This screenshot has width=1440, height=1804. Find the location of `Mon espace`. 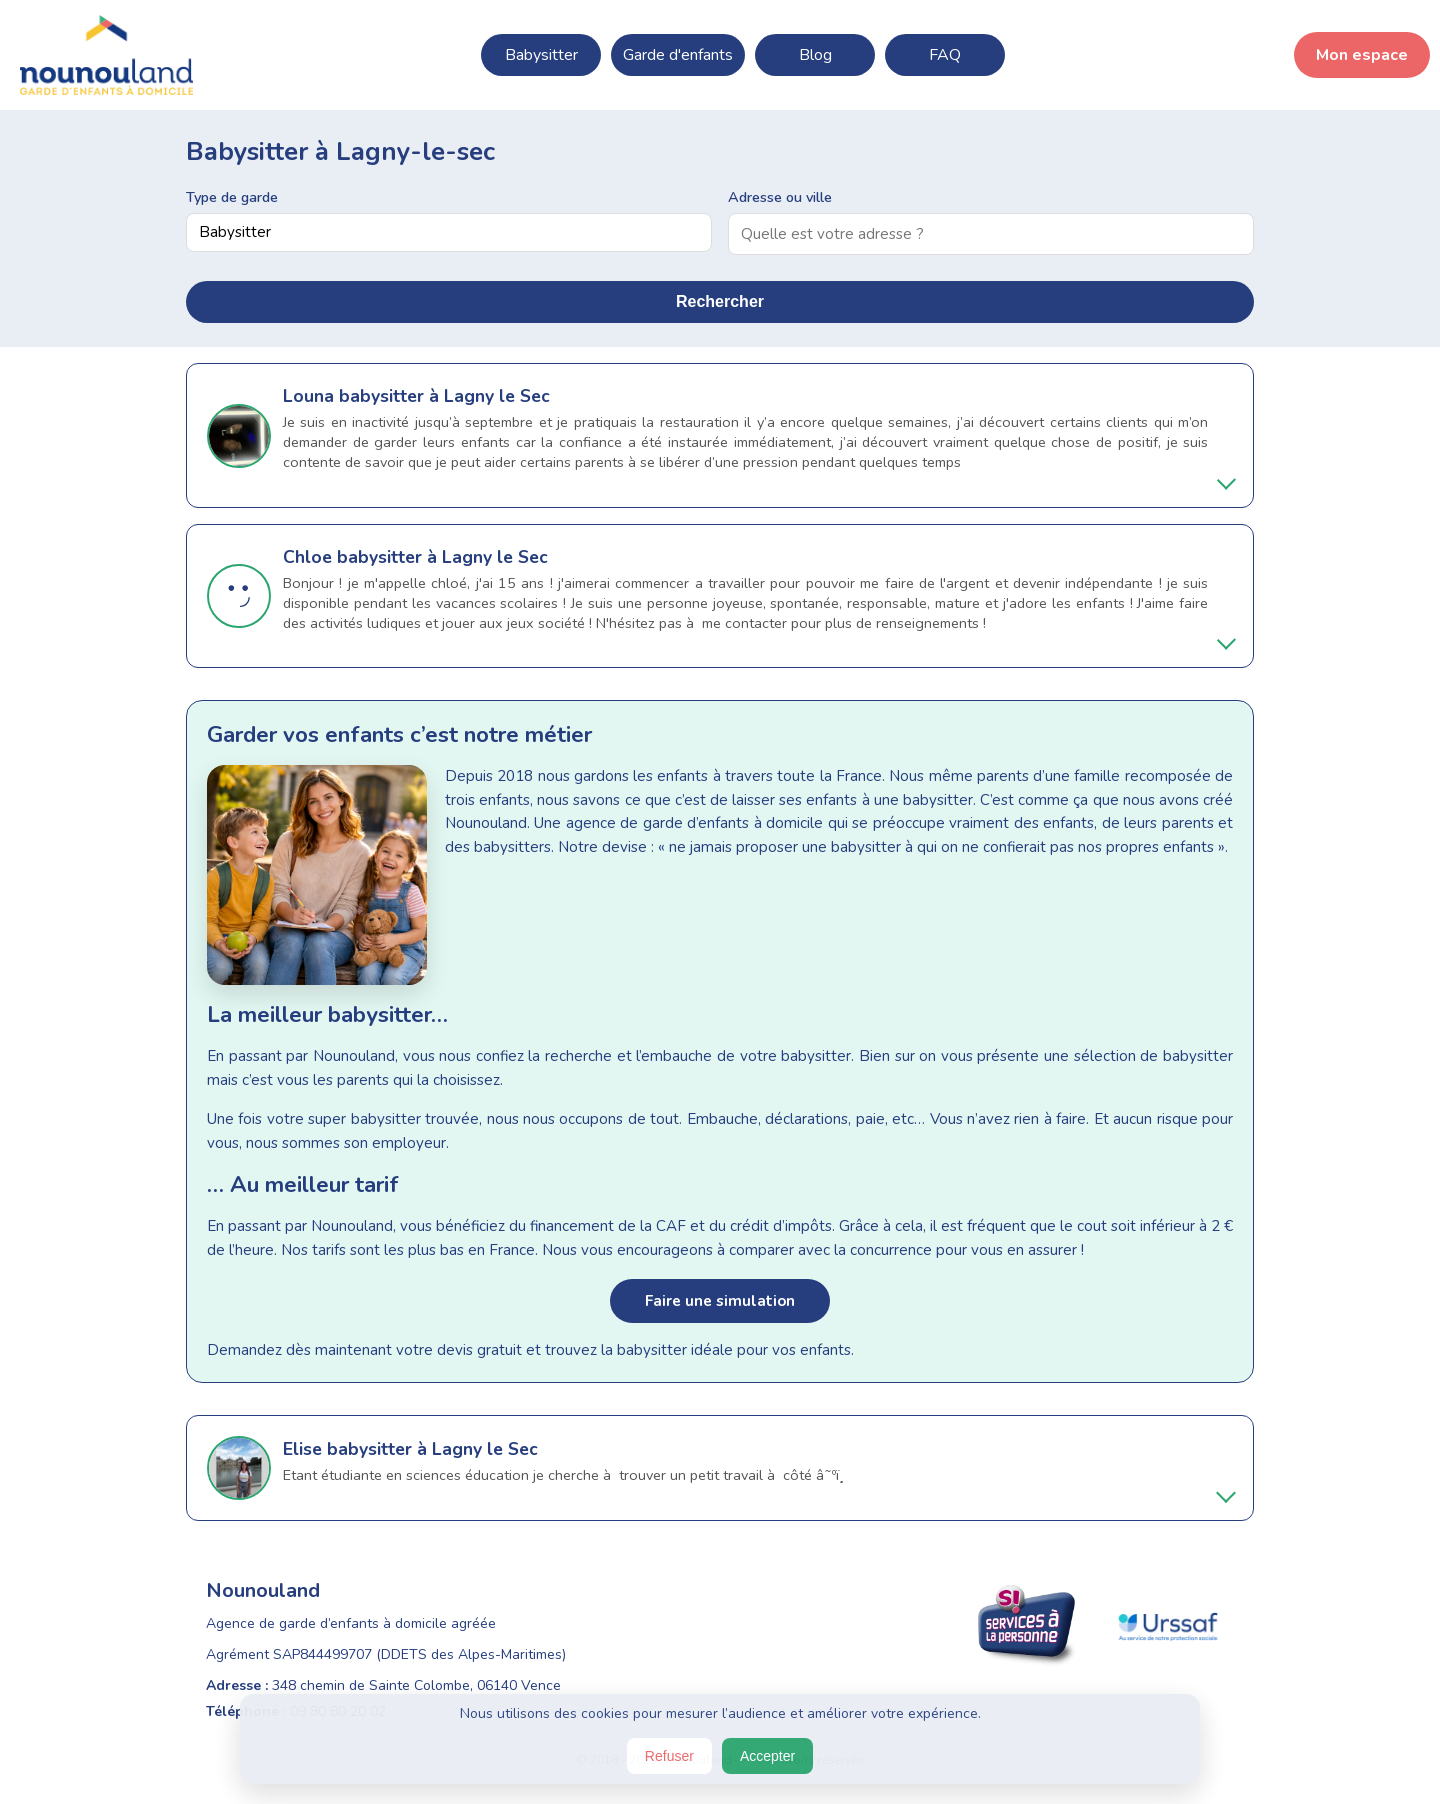

Mon espace is located at coordinates (1362, 55).